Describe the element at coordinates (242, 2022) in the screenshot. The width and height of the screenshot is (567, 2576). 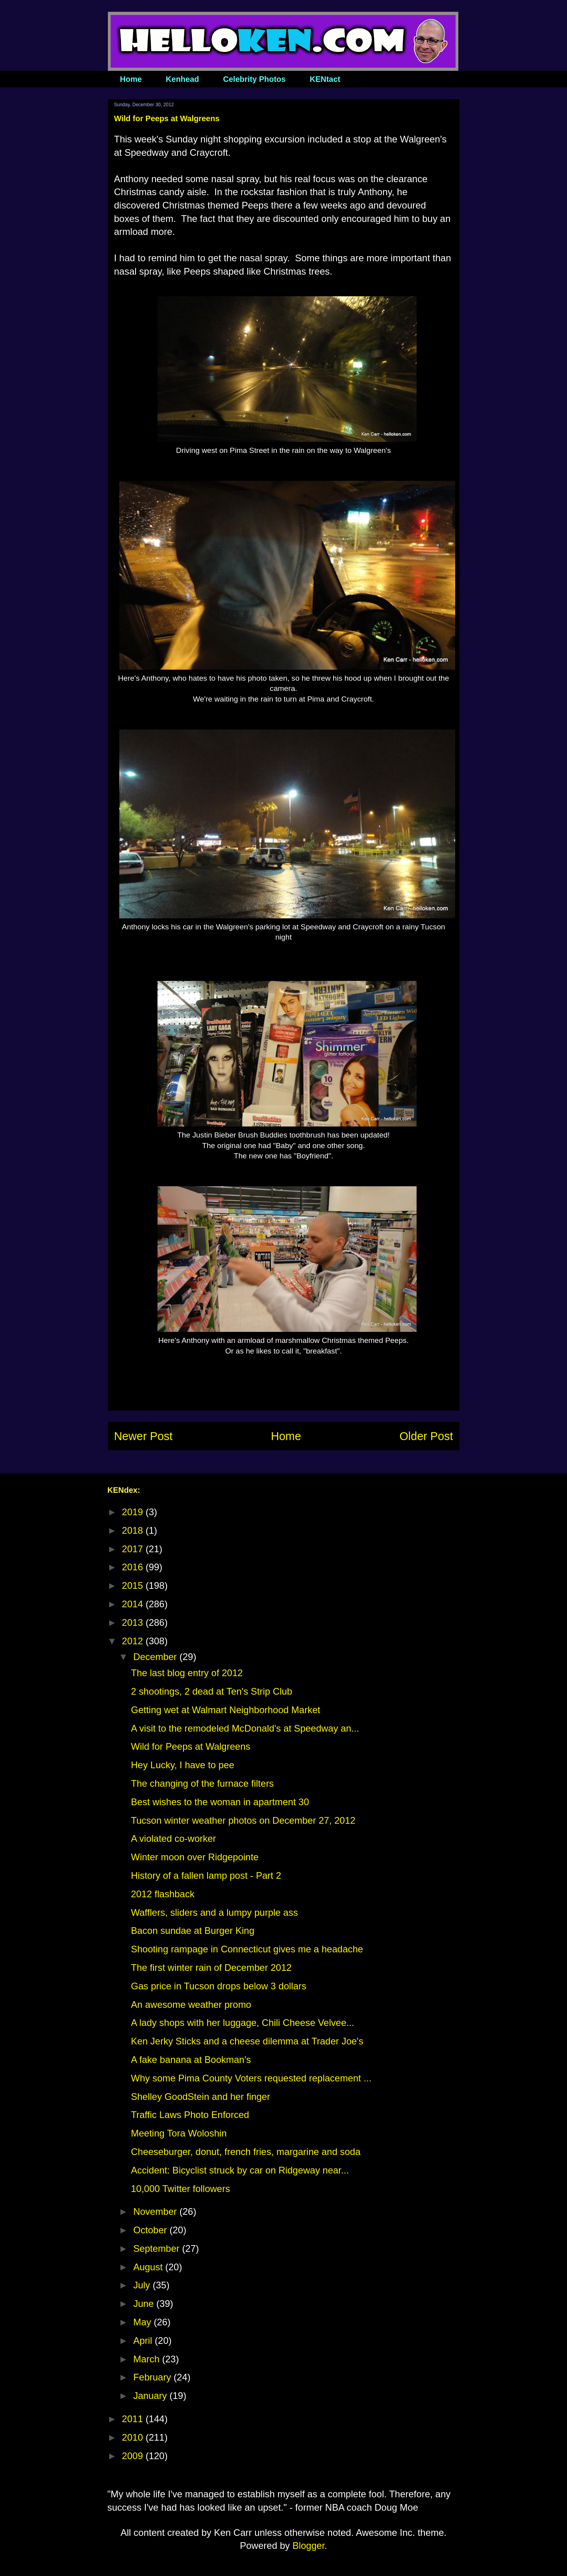
I see `A lady shops with her luggage, Chili Cheese Velvee...` at that location.